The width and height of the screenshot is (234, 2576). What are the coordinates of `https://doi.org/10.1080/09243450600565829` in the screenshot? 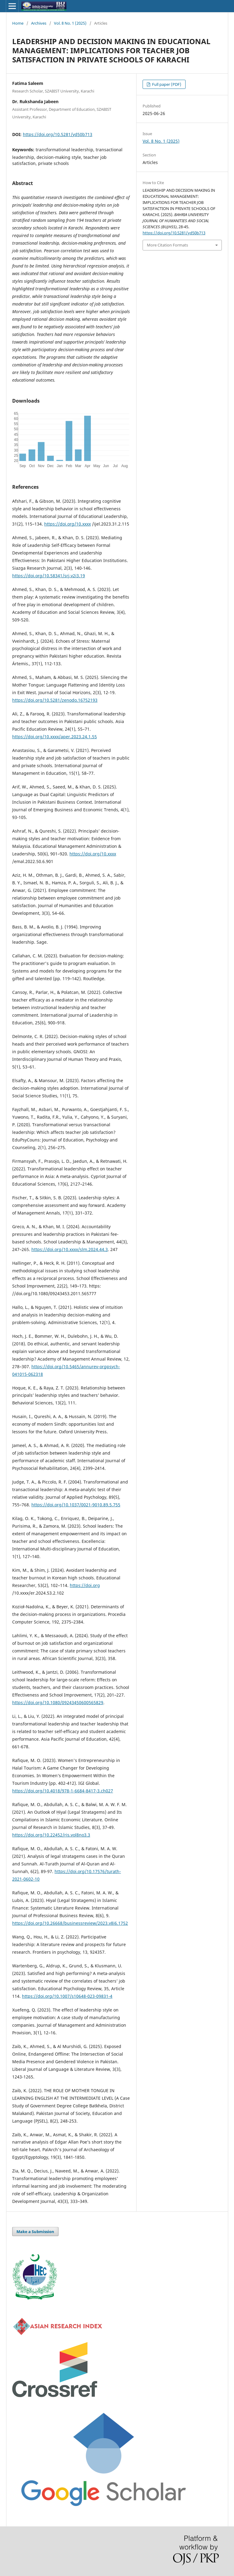 It's located at (57, 1702).